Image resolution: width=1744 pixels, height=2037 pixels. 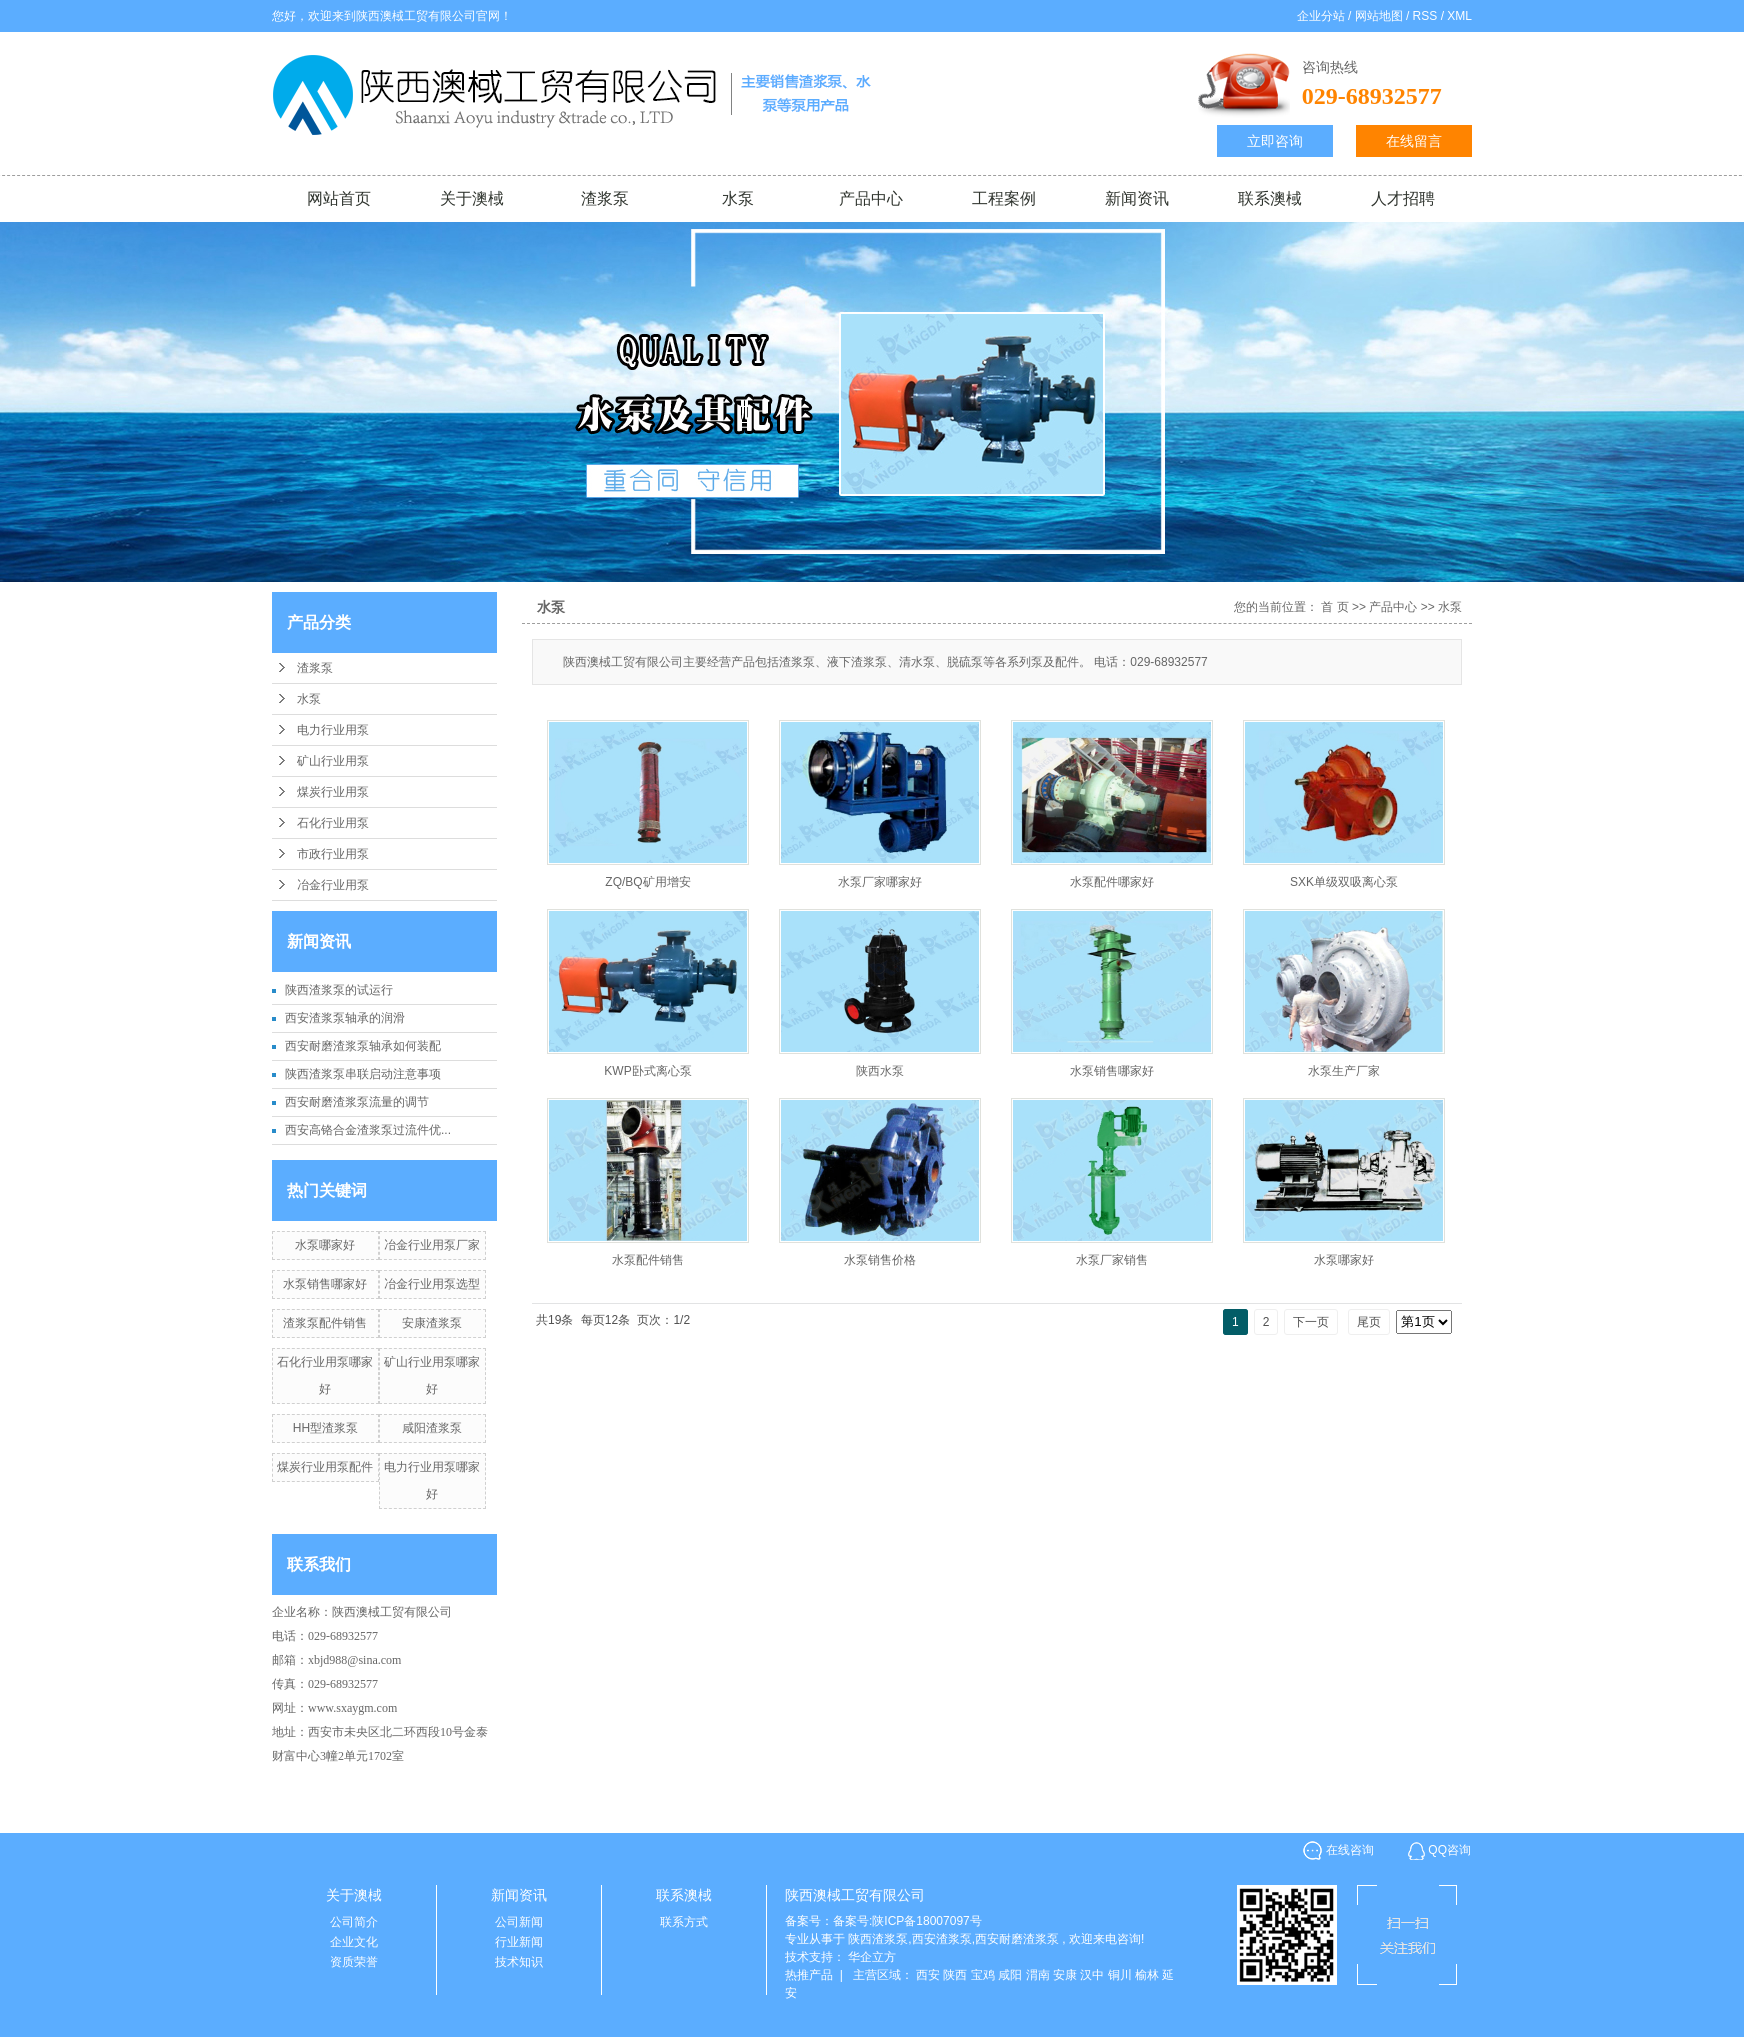 I want to click on 网站首页, so click(x=339, y=198).